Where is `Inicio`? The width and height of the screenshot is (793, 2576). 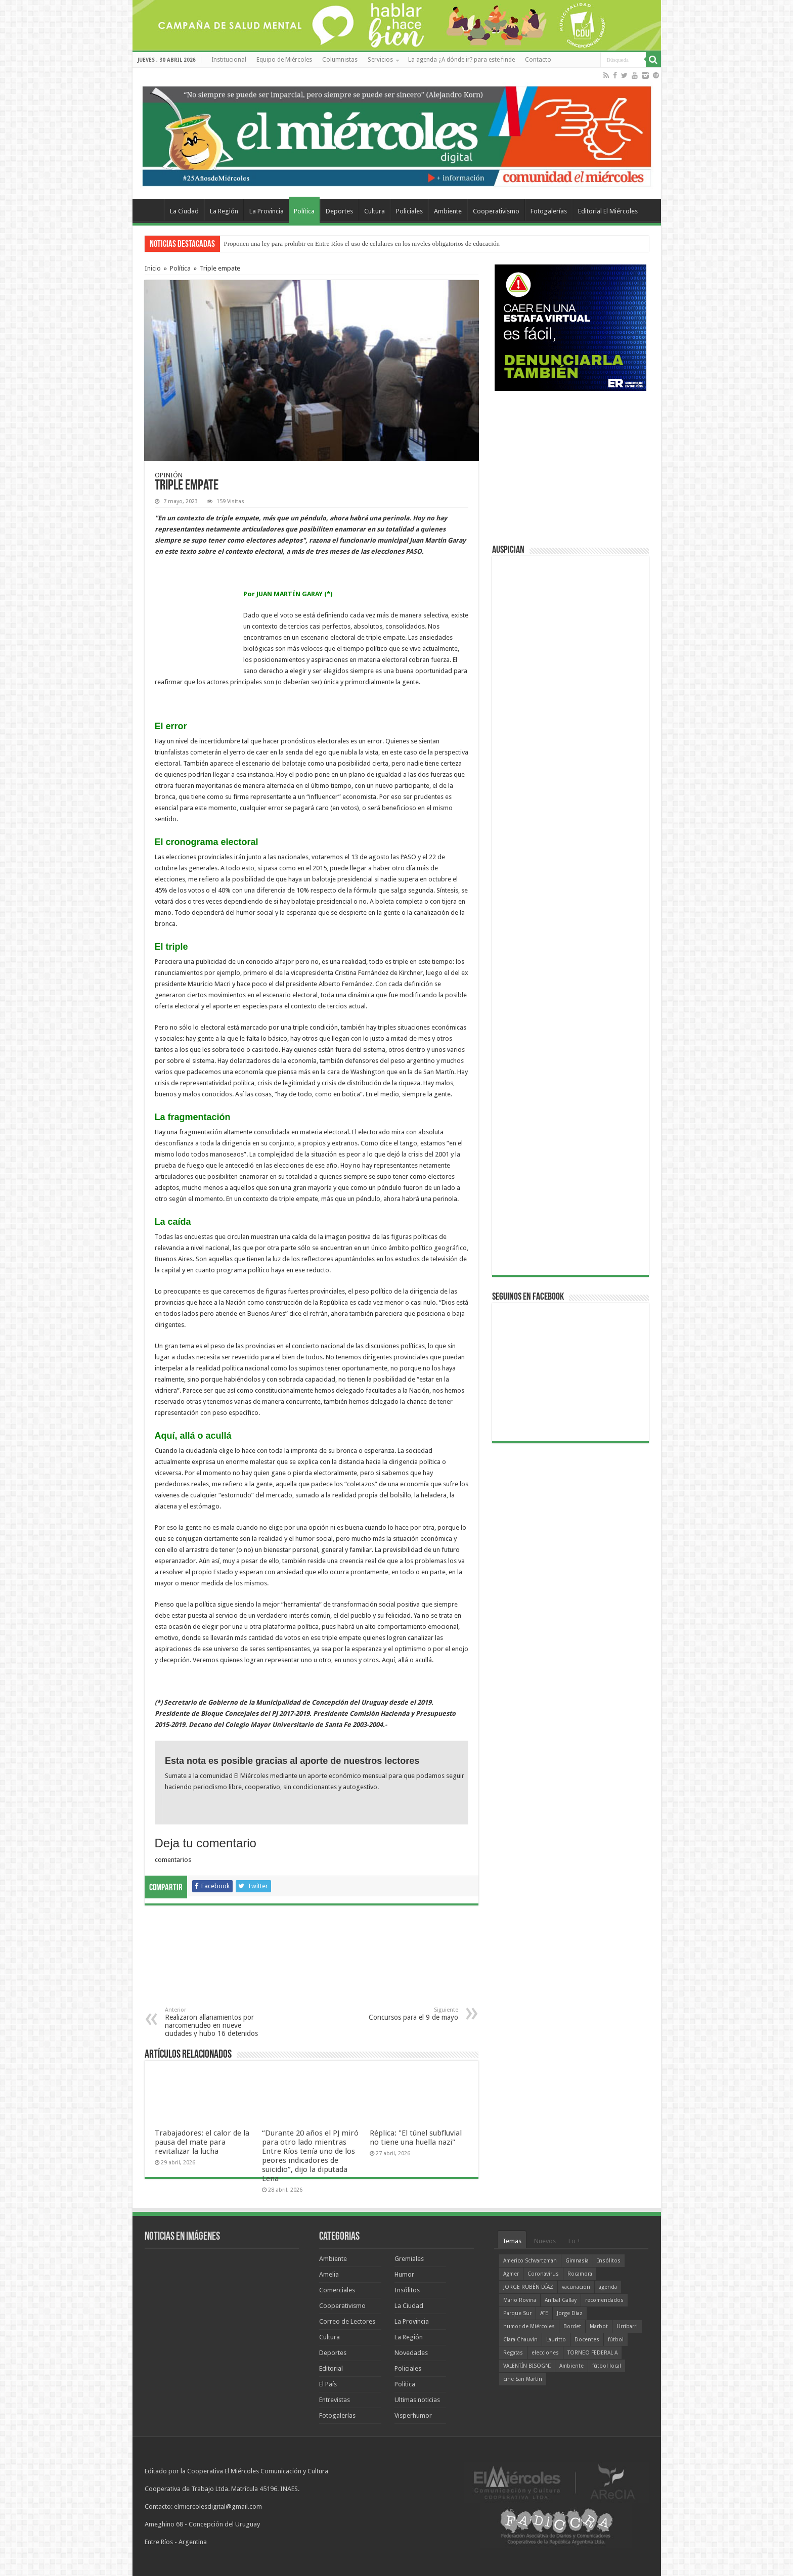 Inicio is located at coordinates (153, 268).